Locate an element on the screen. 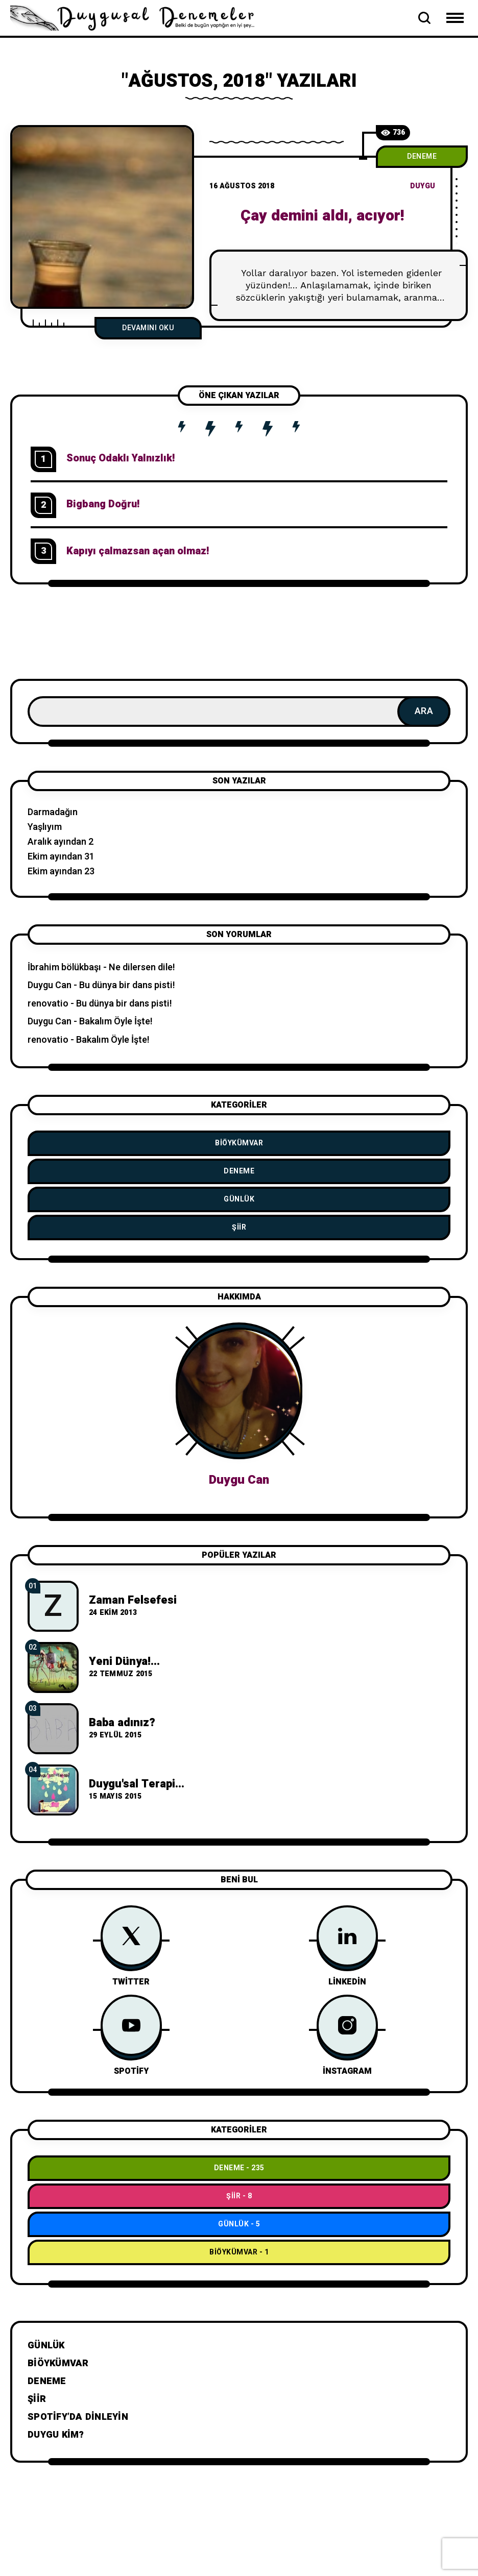 This screenshot has width=478, height=2576. Şiir is located at coordinates (239, 1227).